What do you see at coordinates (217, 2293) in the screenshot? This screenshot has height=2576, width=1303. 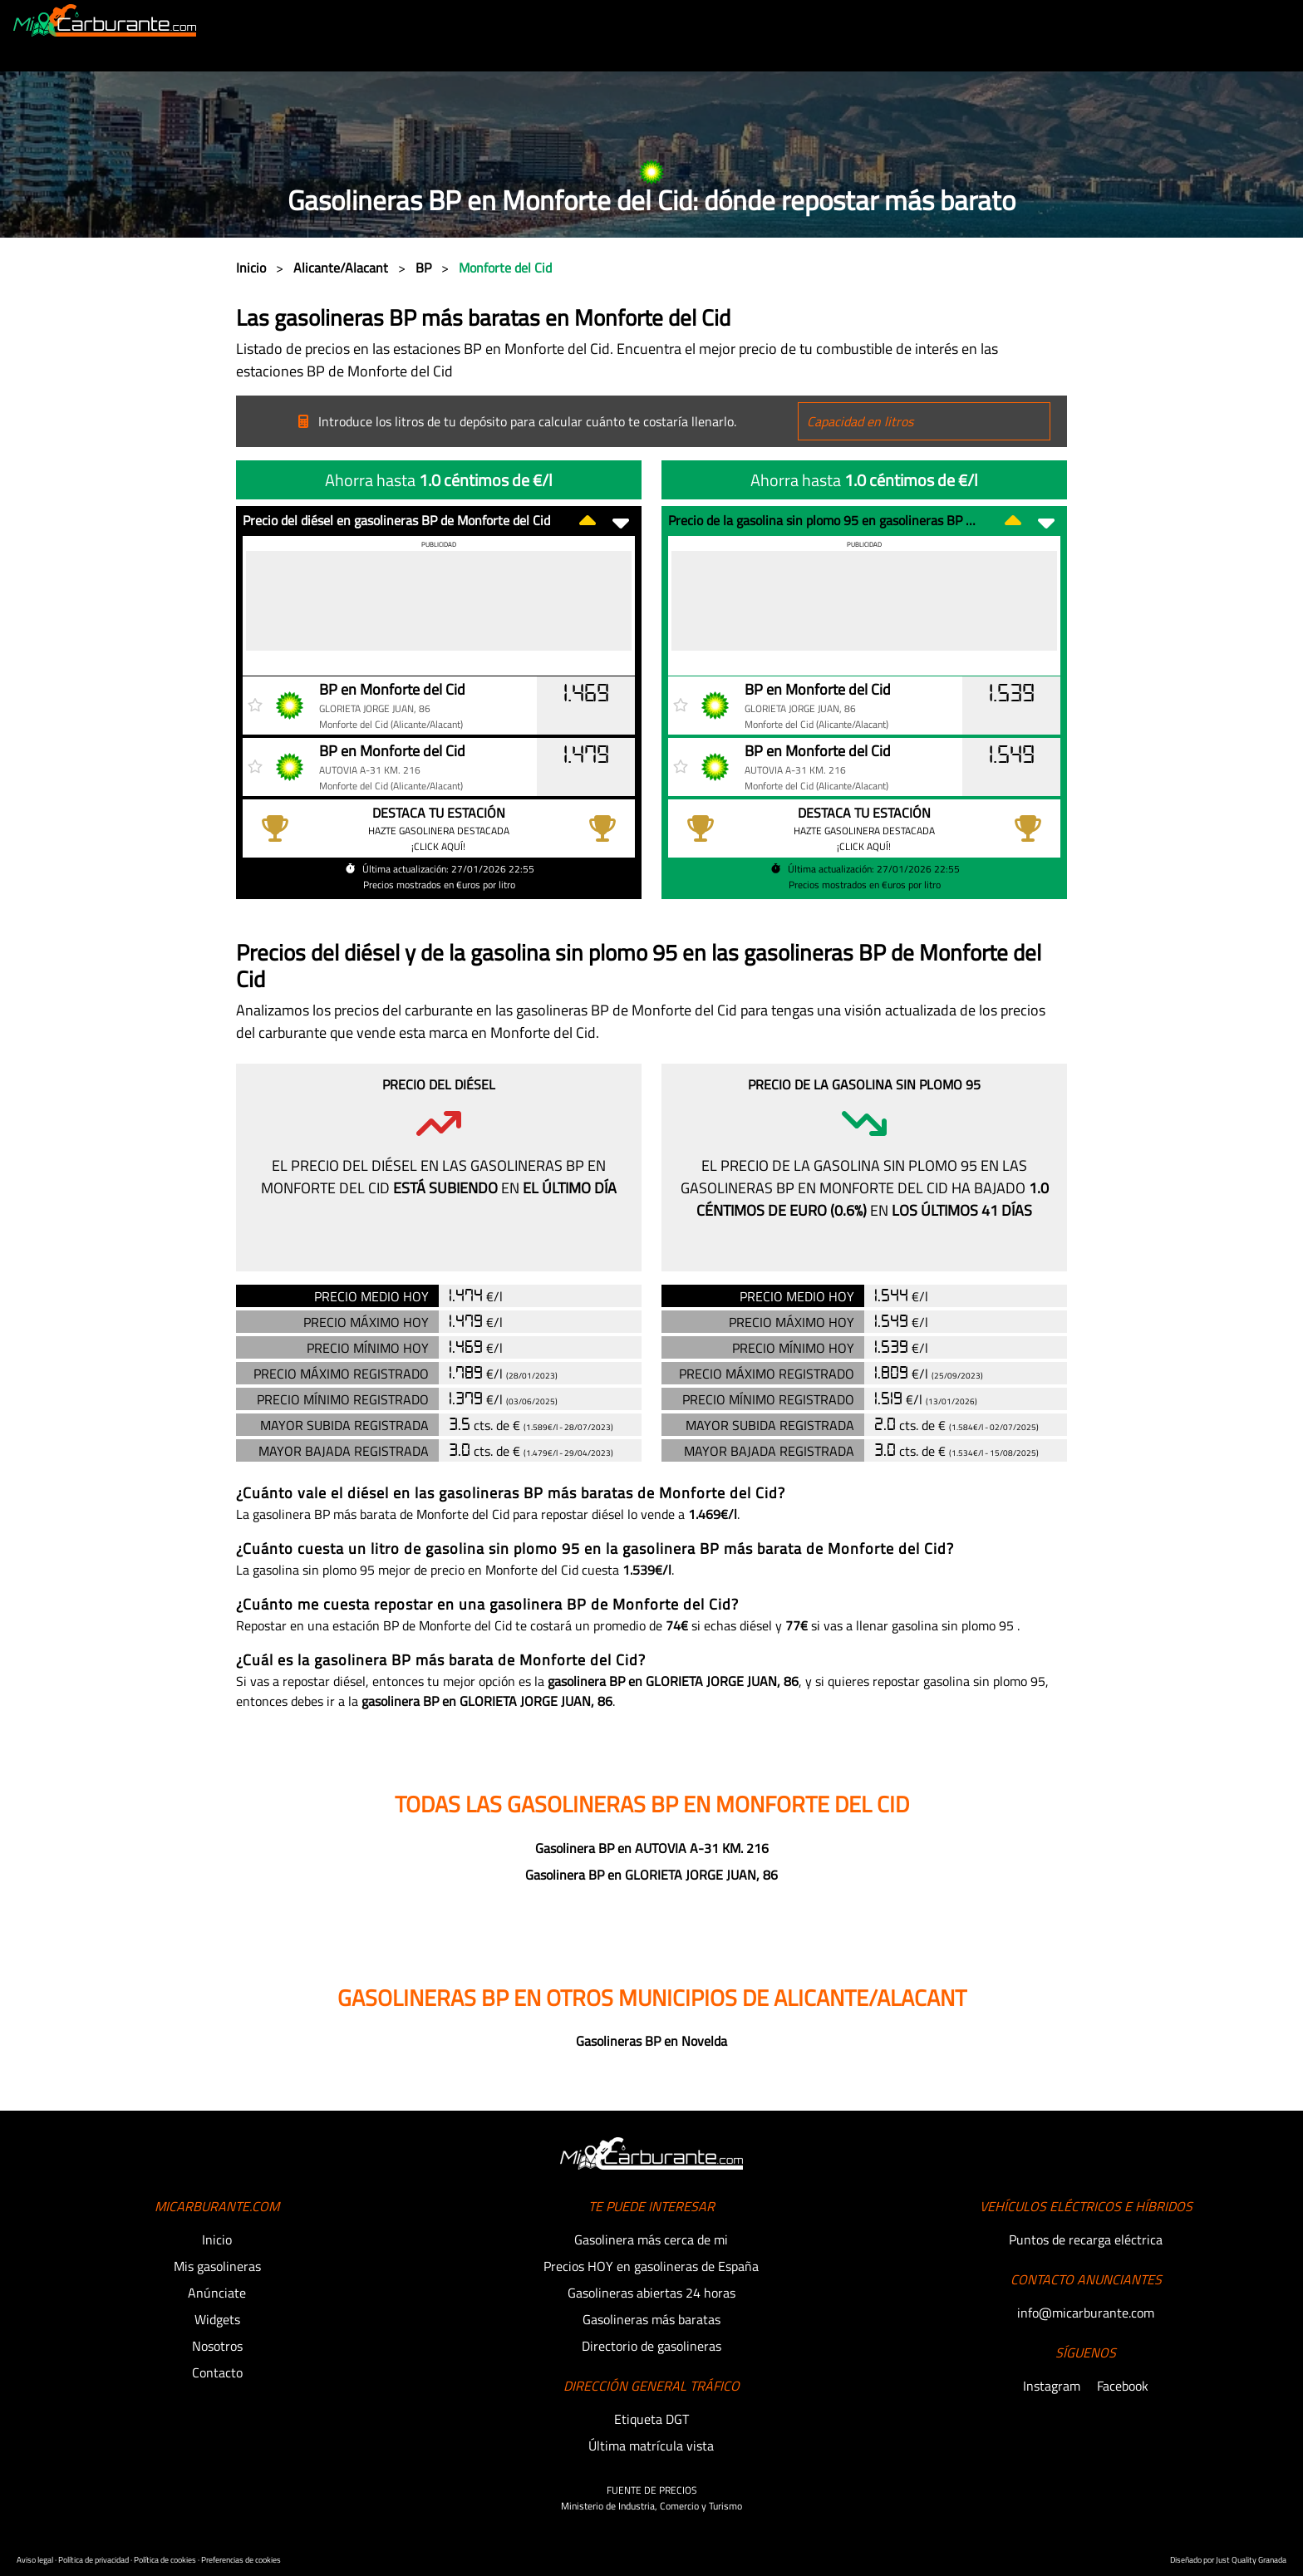 I see `Anúnciate` at bounding box center [217, 2293].